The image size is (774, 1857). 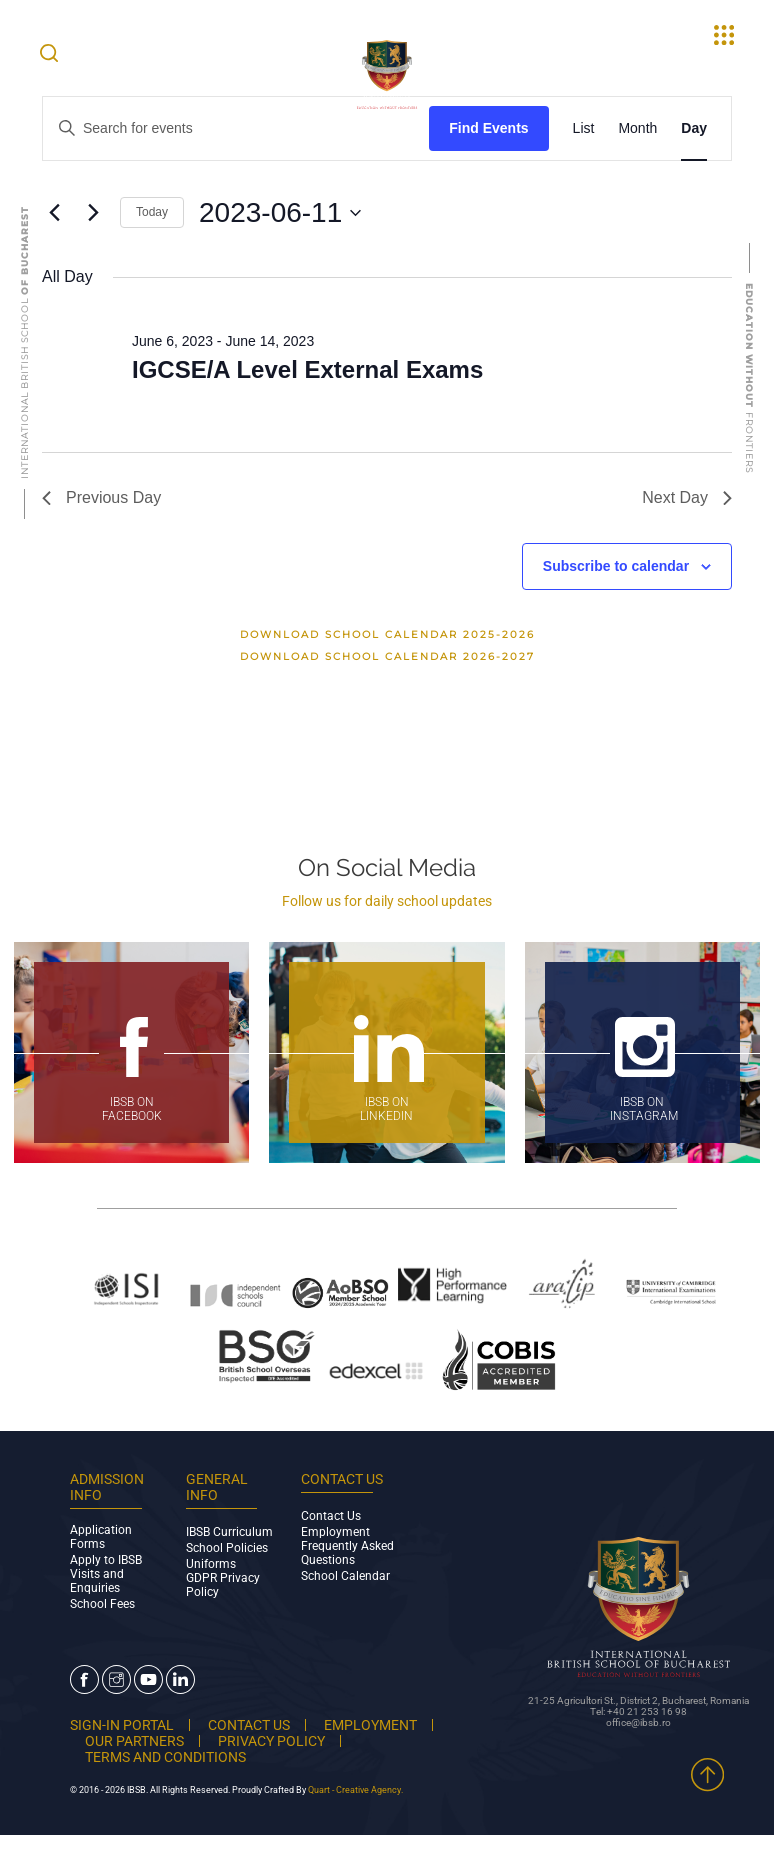 What do you see at coordinates (355, 1790) in the screenshot?
I see `Quart - Creative Agency.` at bounding box center [355, 1790].